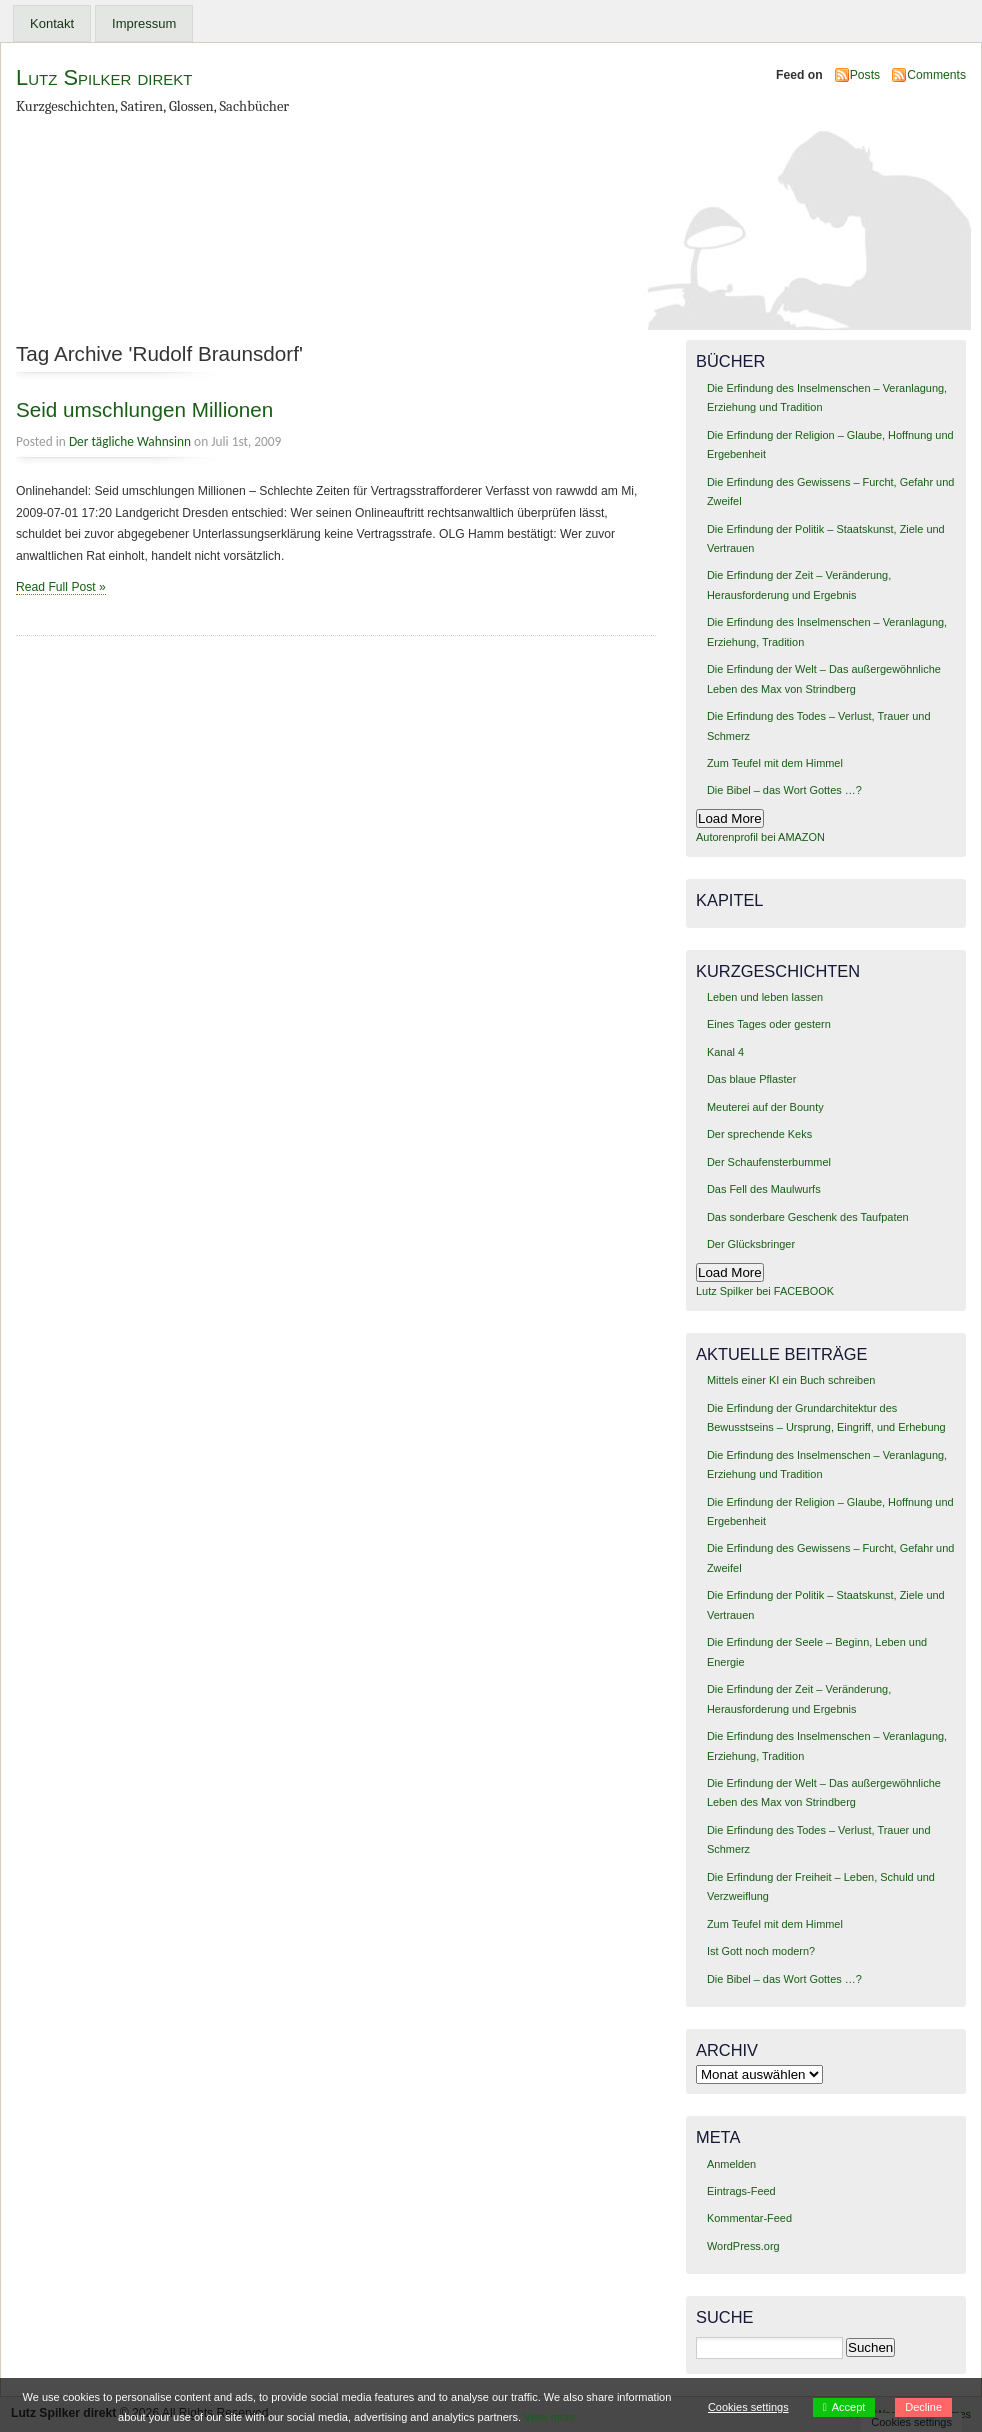 This screenshot has width=982, height=2432. I want to click on Autorenprofil bei AMAZON, so click(760, 837).